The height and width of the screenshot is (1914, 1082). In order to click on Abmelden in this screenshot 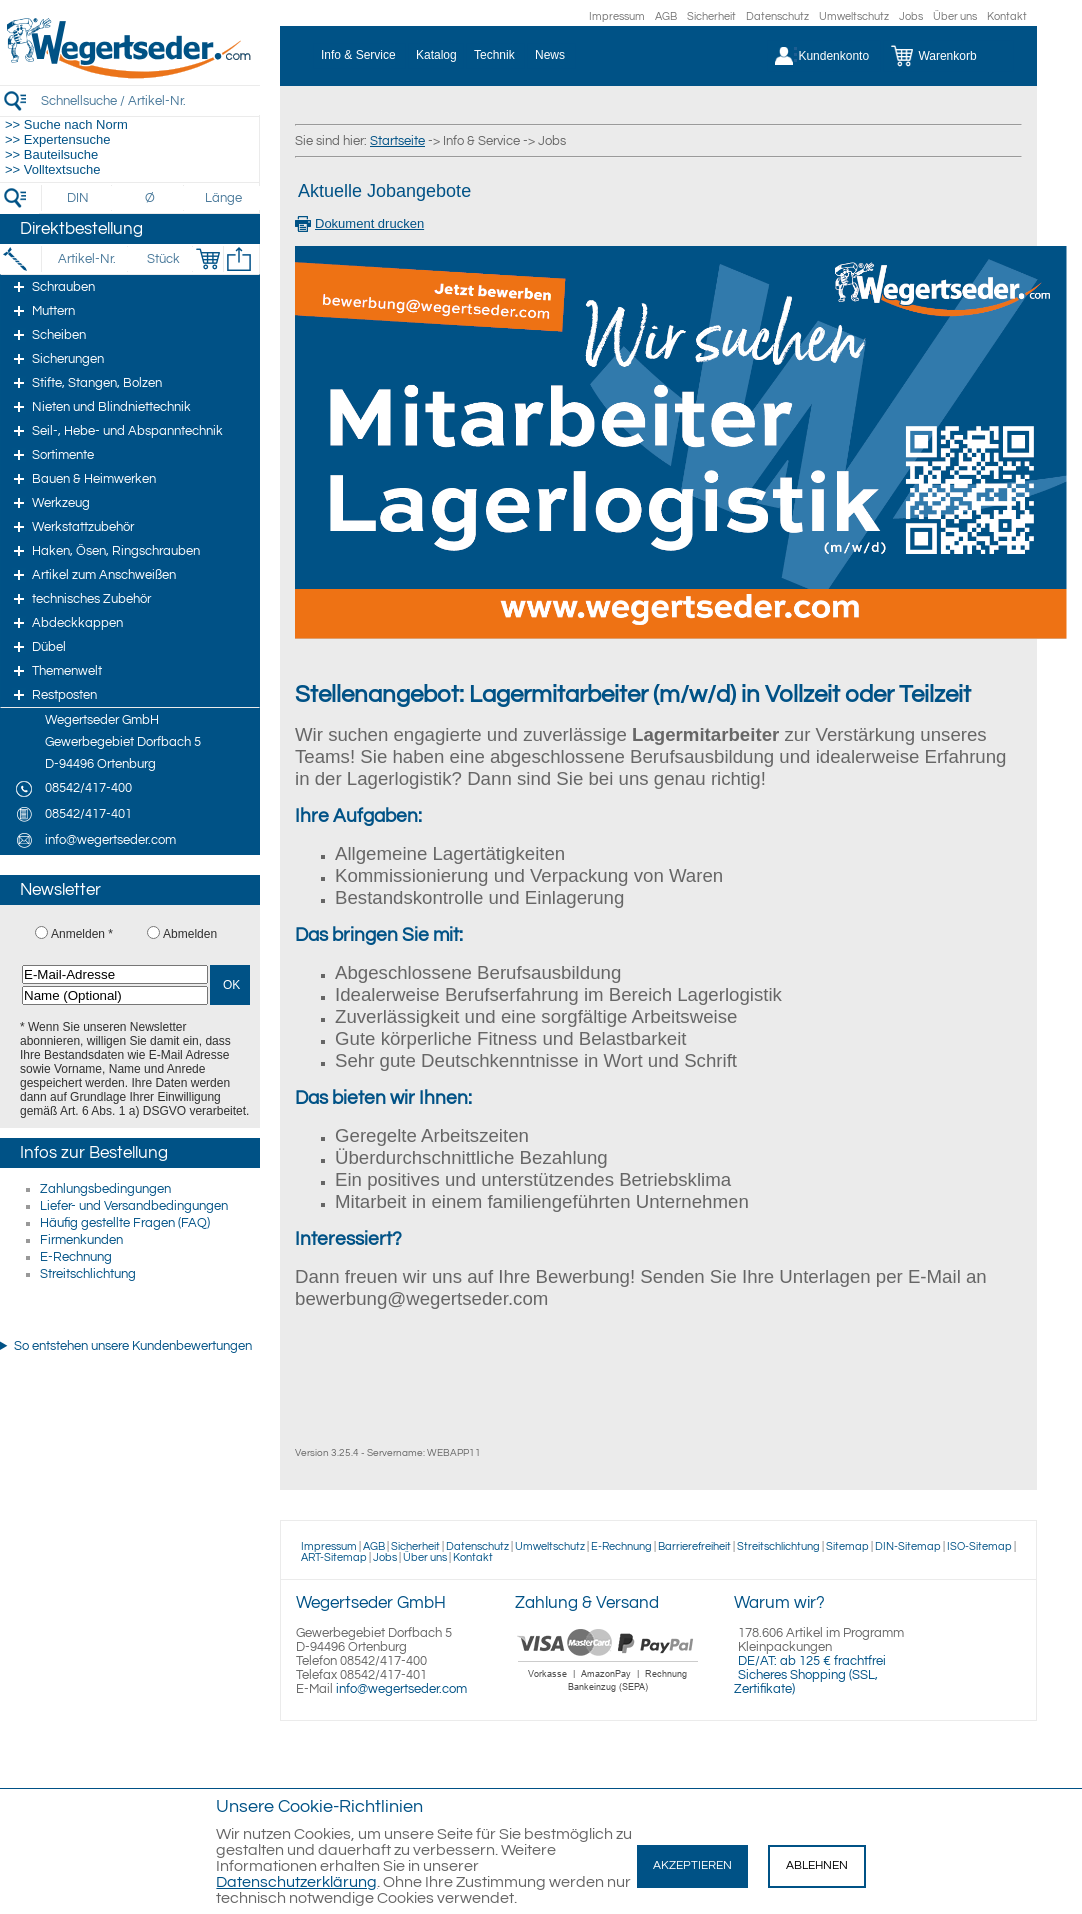, I will do `click(190, 934)`.